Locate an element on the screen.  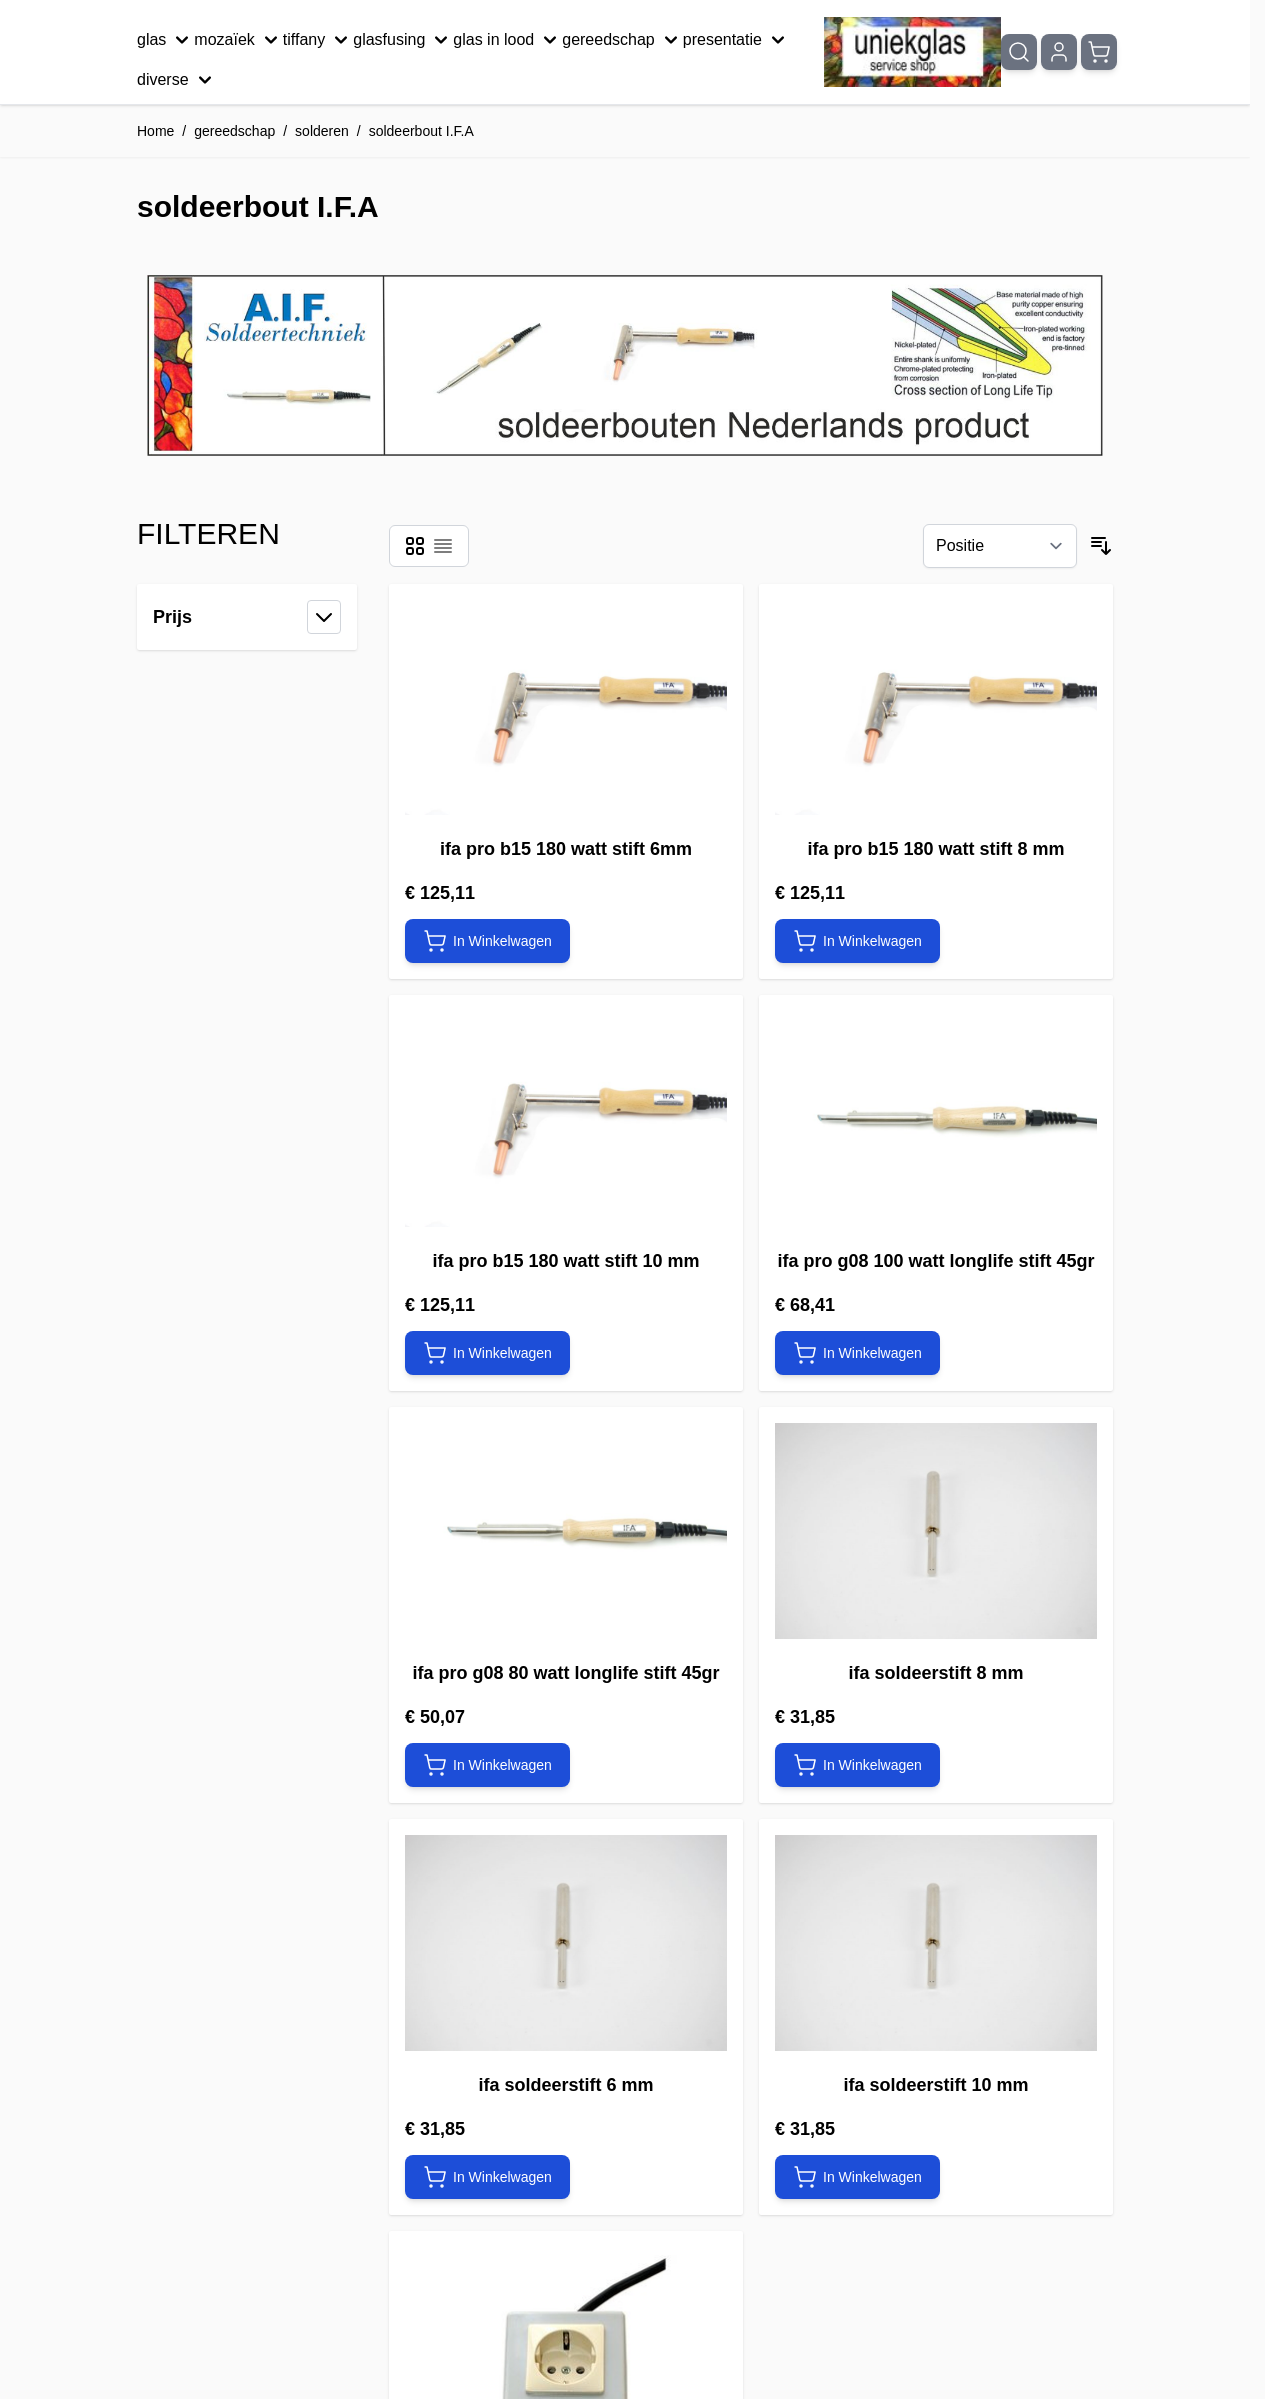
solderen is located at coordinates (322, 131).